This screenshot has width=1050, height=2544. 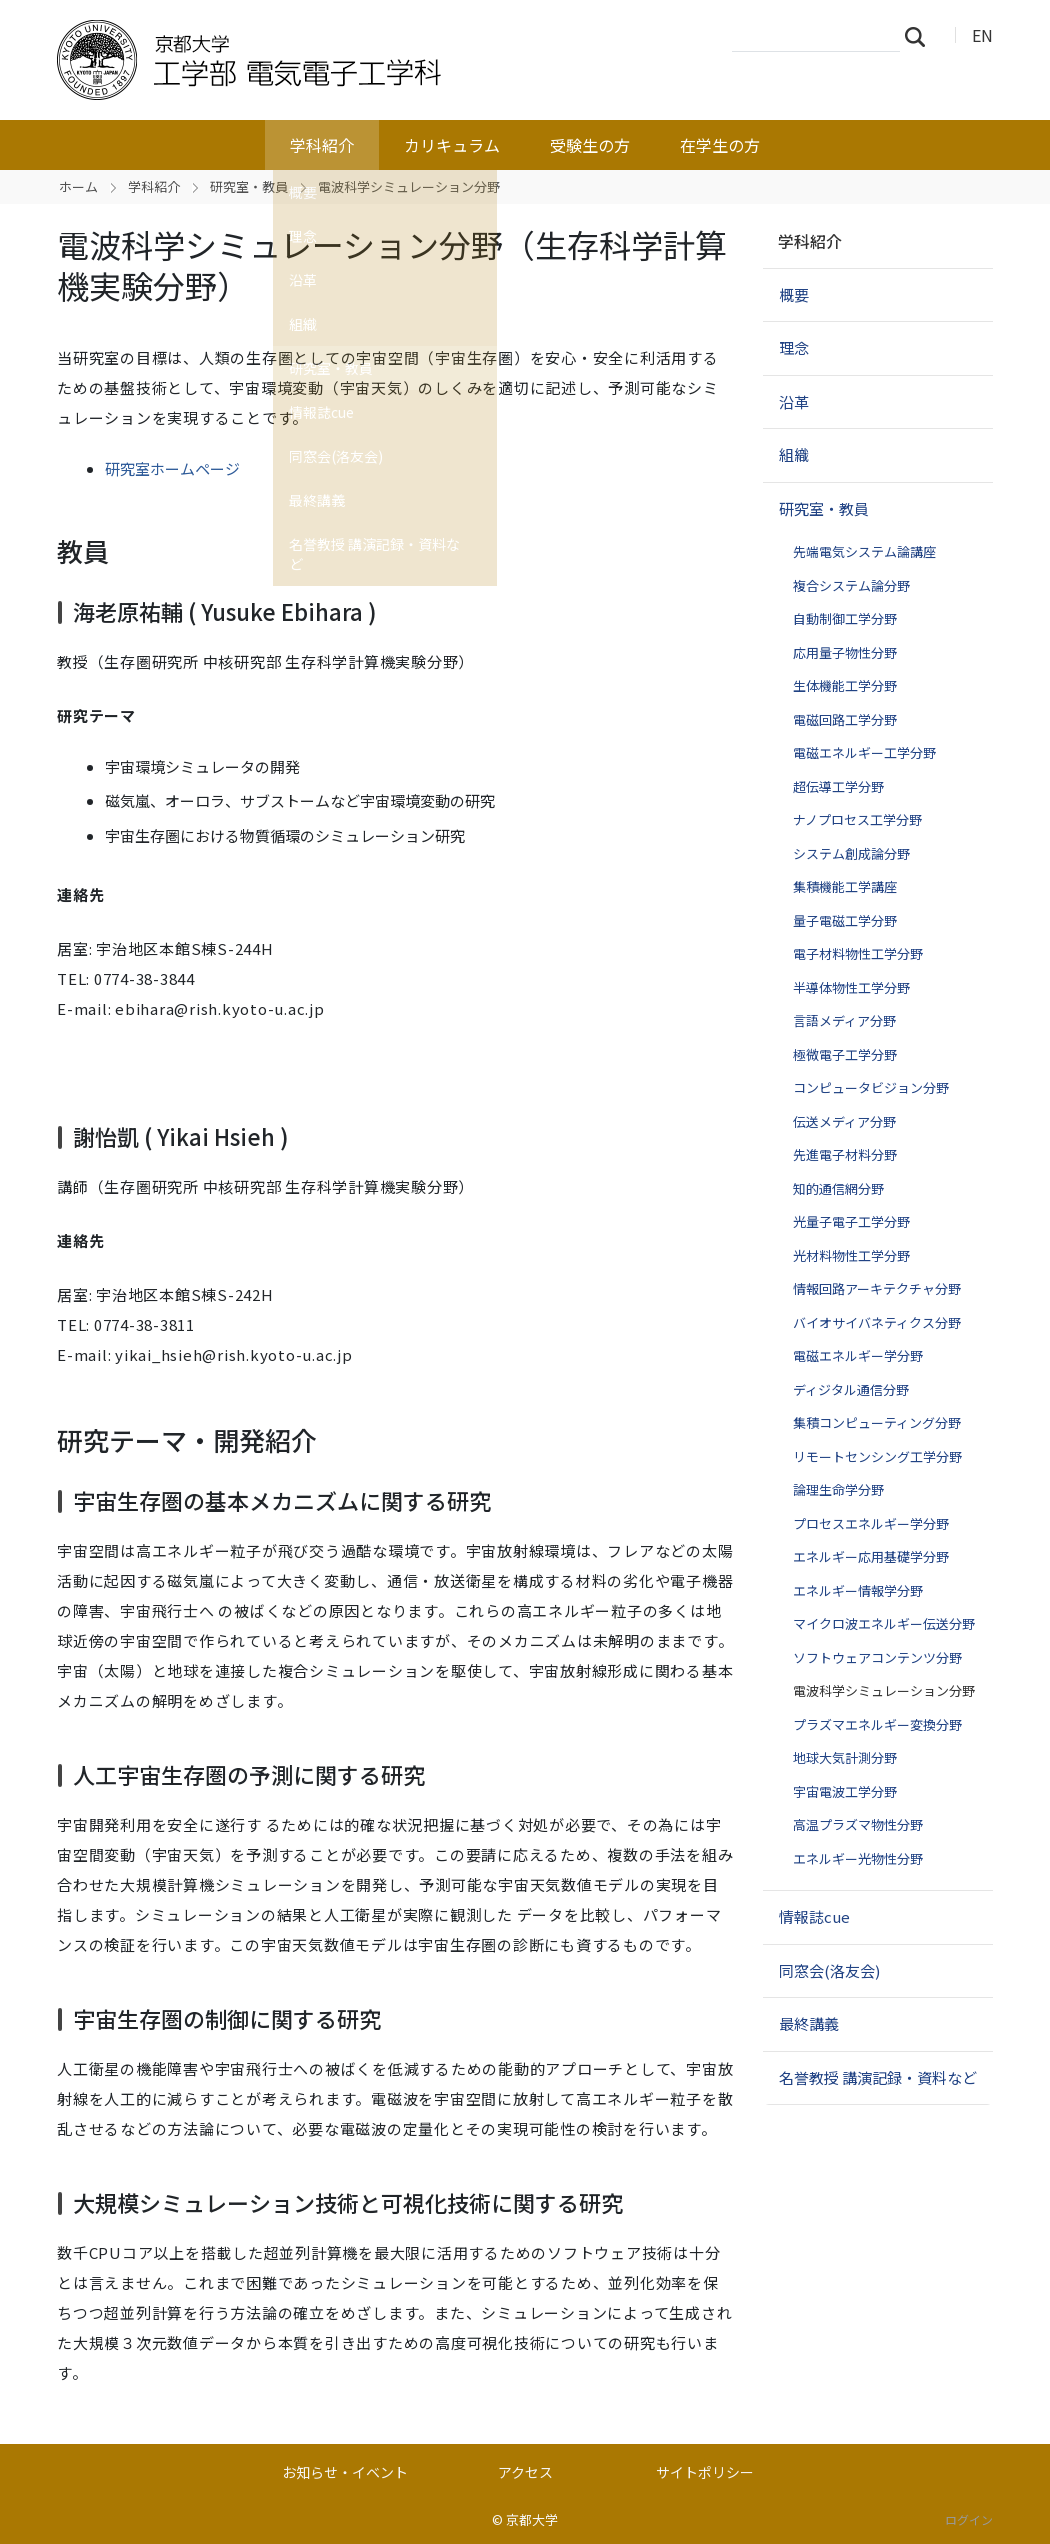 I want to click on 複合システム論分野, so click(x=851, y=585).